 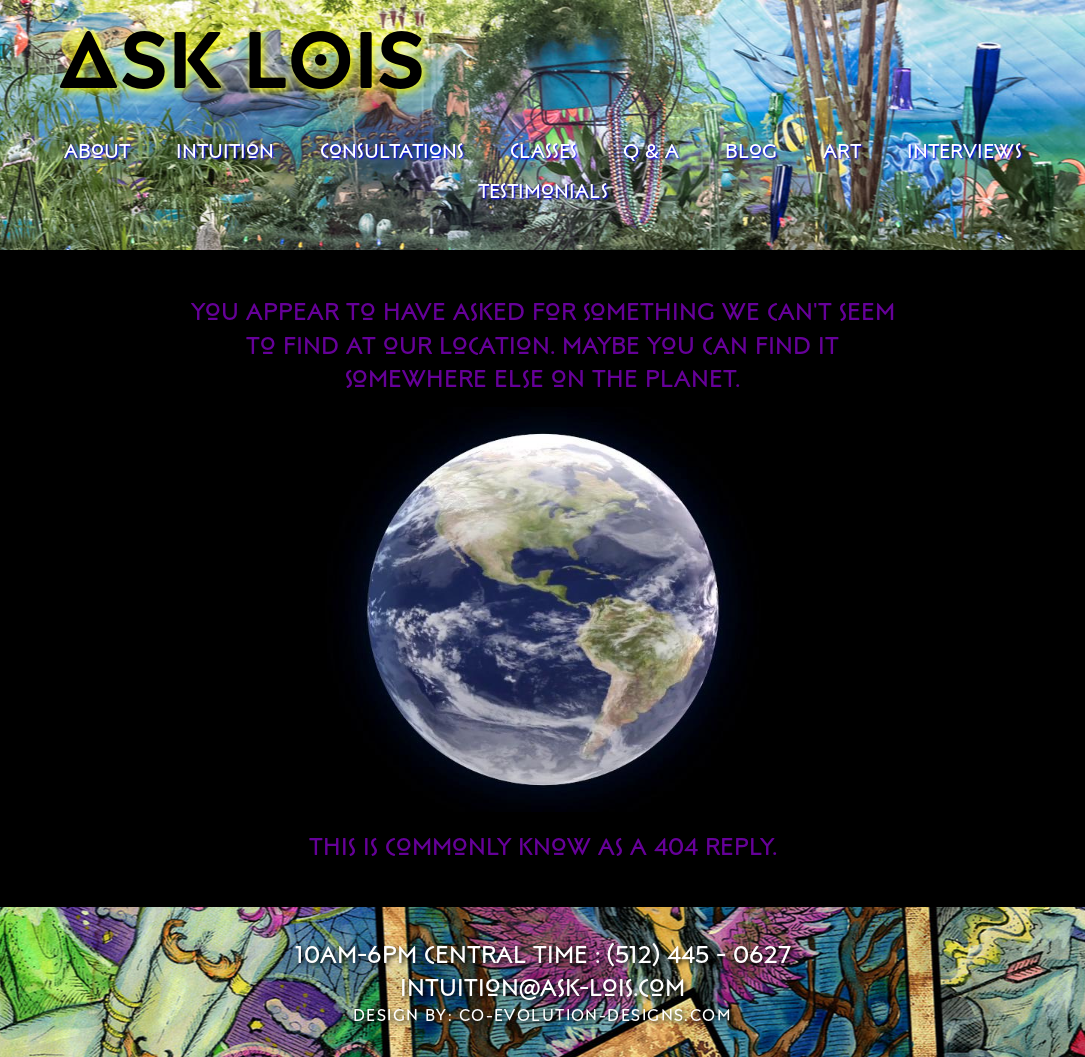 I want to click on Consultations, so click(x=392, y=150).